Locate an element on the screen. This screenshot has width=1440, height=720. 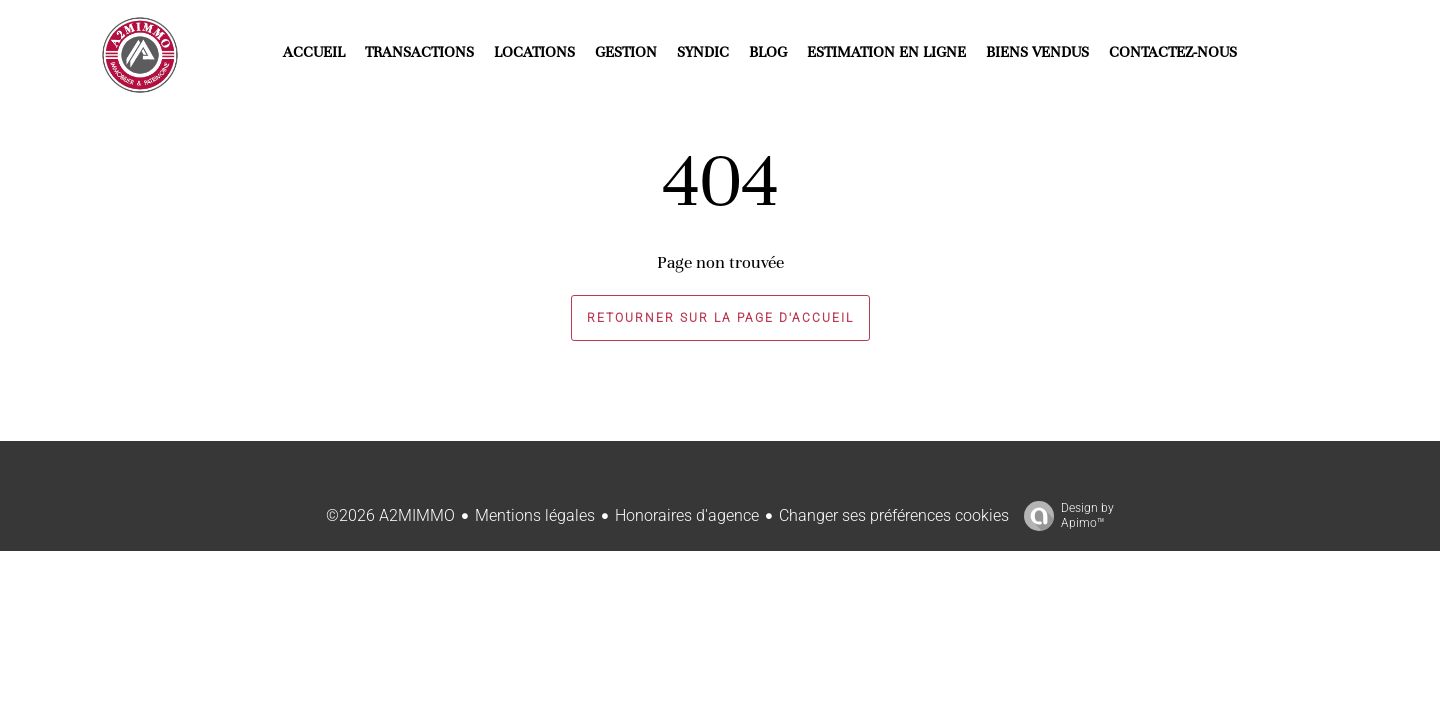
Retourner sur la page d'accueil is located at coordinates (720, 318).